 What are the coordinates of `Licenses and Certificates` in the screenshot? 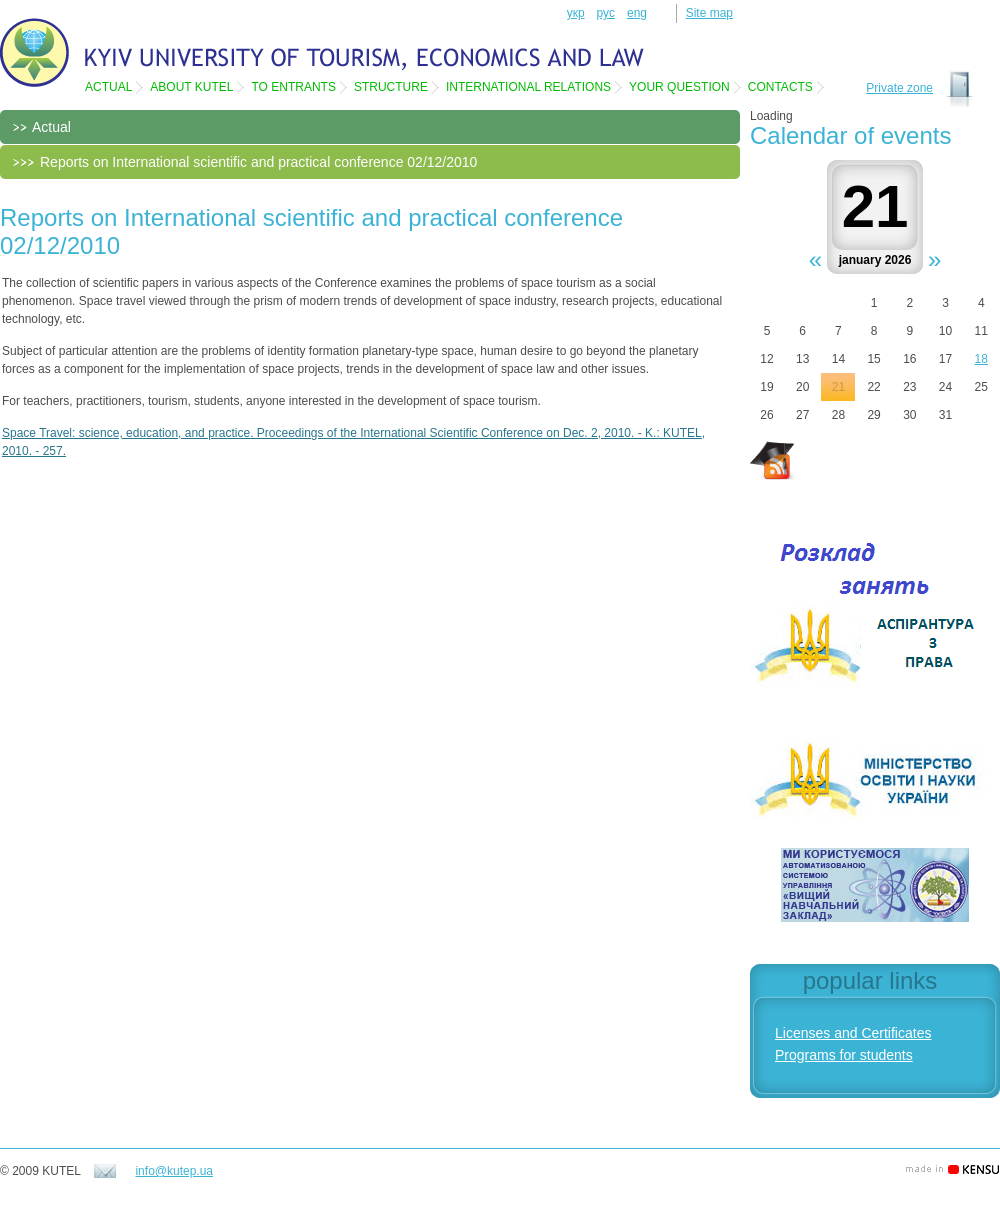 It's located at (853, 1033).